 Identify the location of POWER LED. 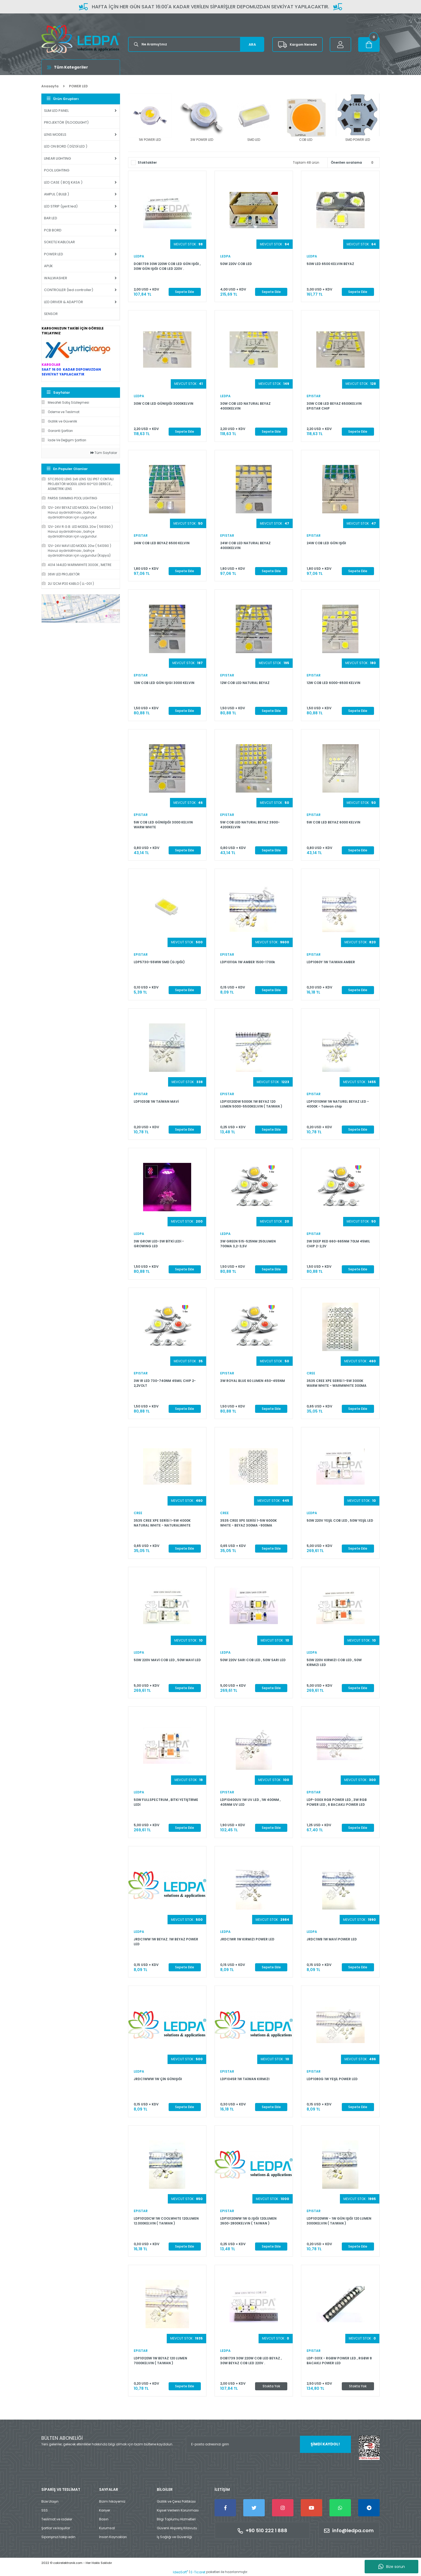
(78, 86).